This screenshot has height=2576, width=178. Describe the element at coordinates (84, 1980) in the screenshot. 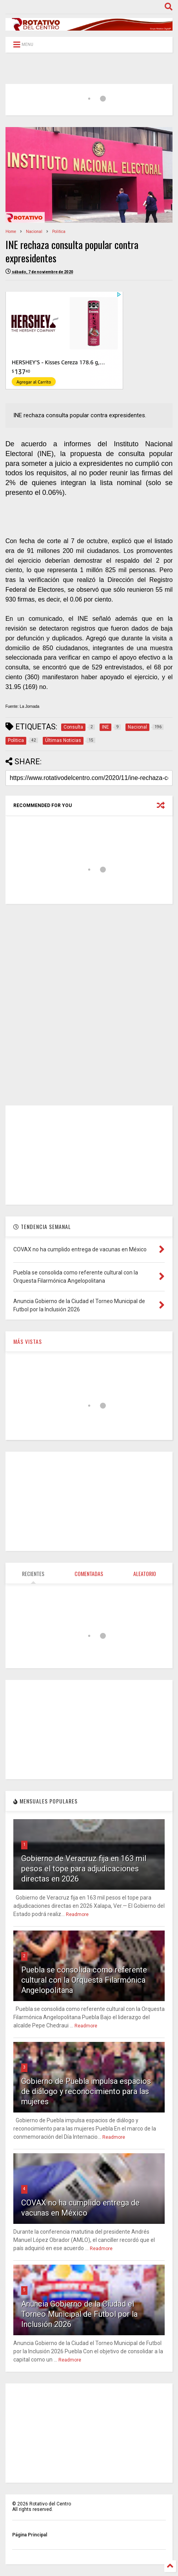

I see `Puebla se consolida como referente cultural con la Orquesta Filarmónica Angelopolitana` at that location.